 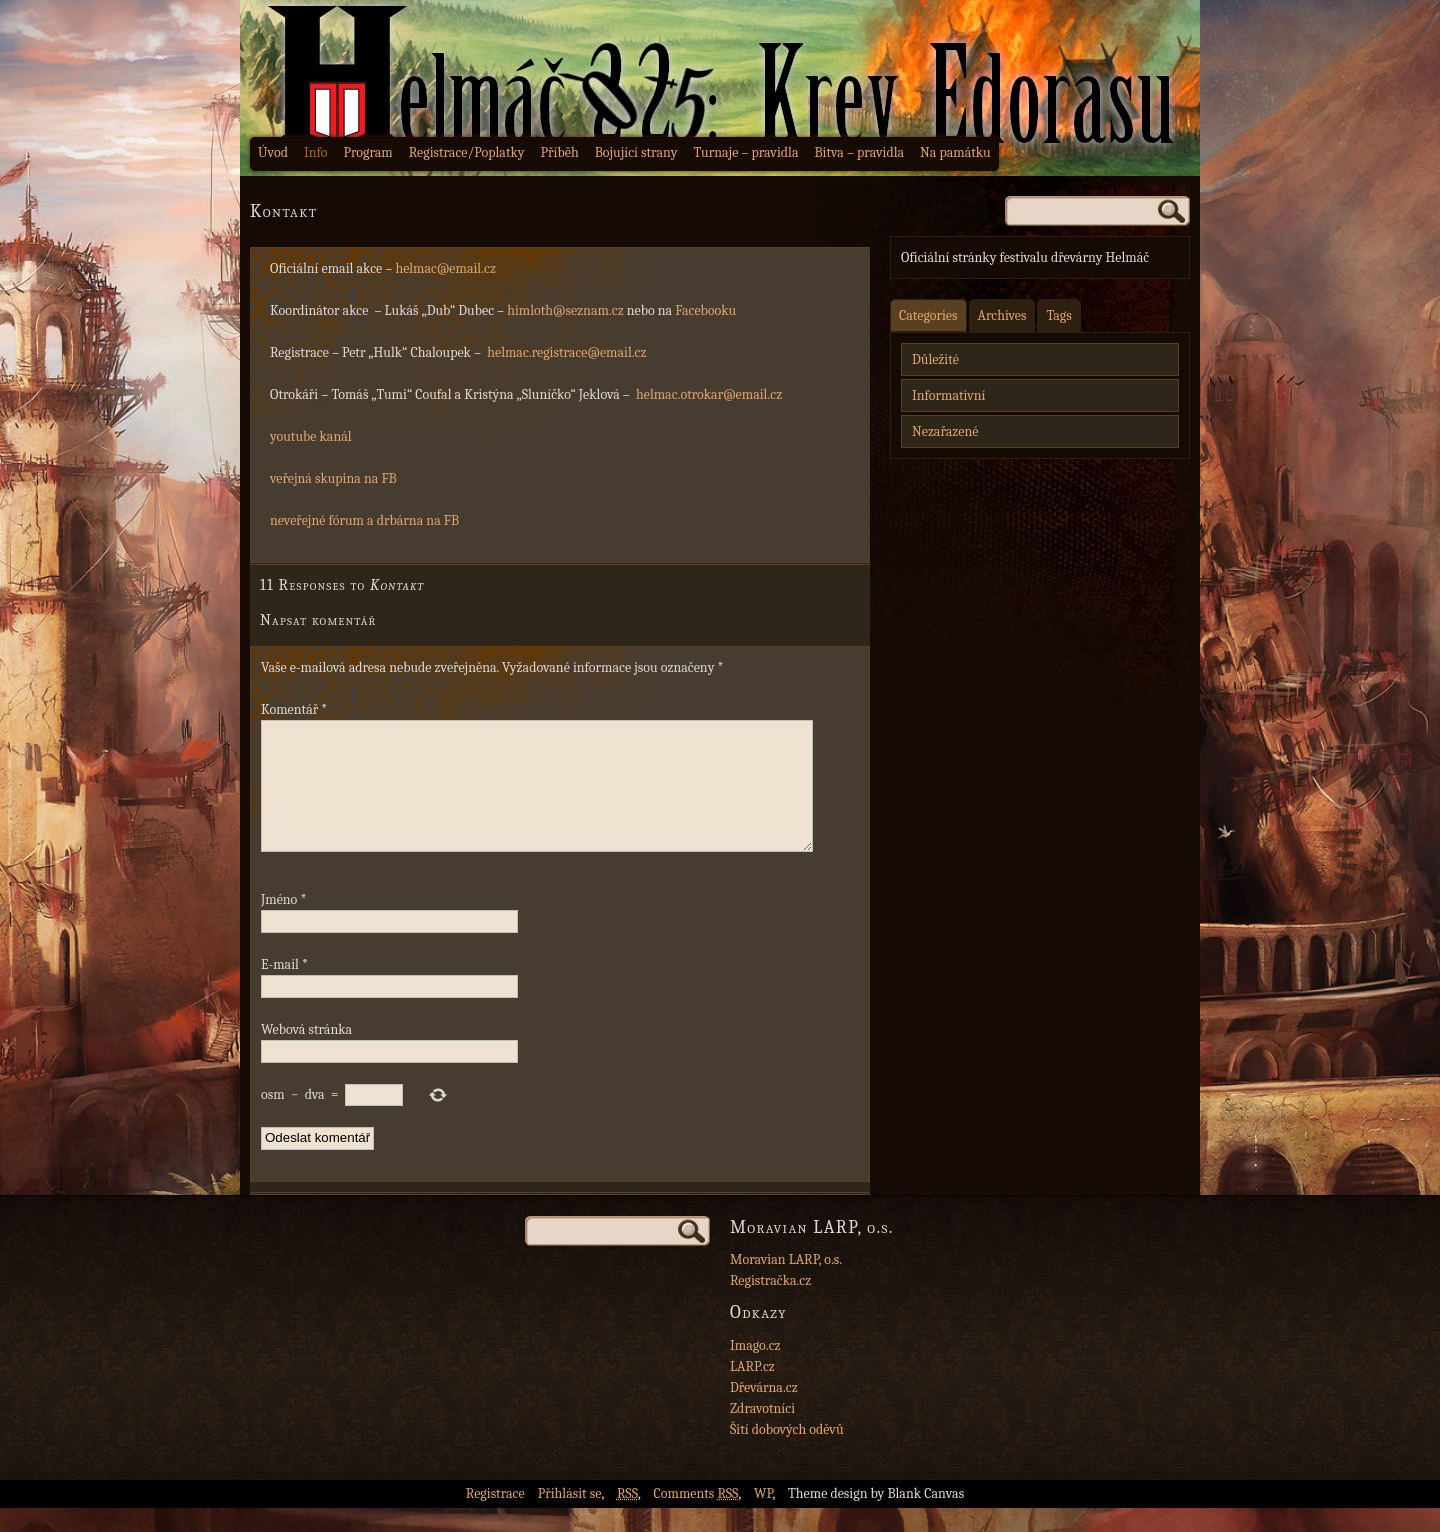 What do you see at coordinates (565, 310) in the screenshot?
I see `himloth@seznam.cz` at bounding box center [565, 310].